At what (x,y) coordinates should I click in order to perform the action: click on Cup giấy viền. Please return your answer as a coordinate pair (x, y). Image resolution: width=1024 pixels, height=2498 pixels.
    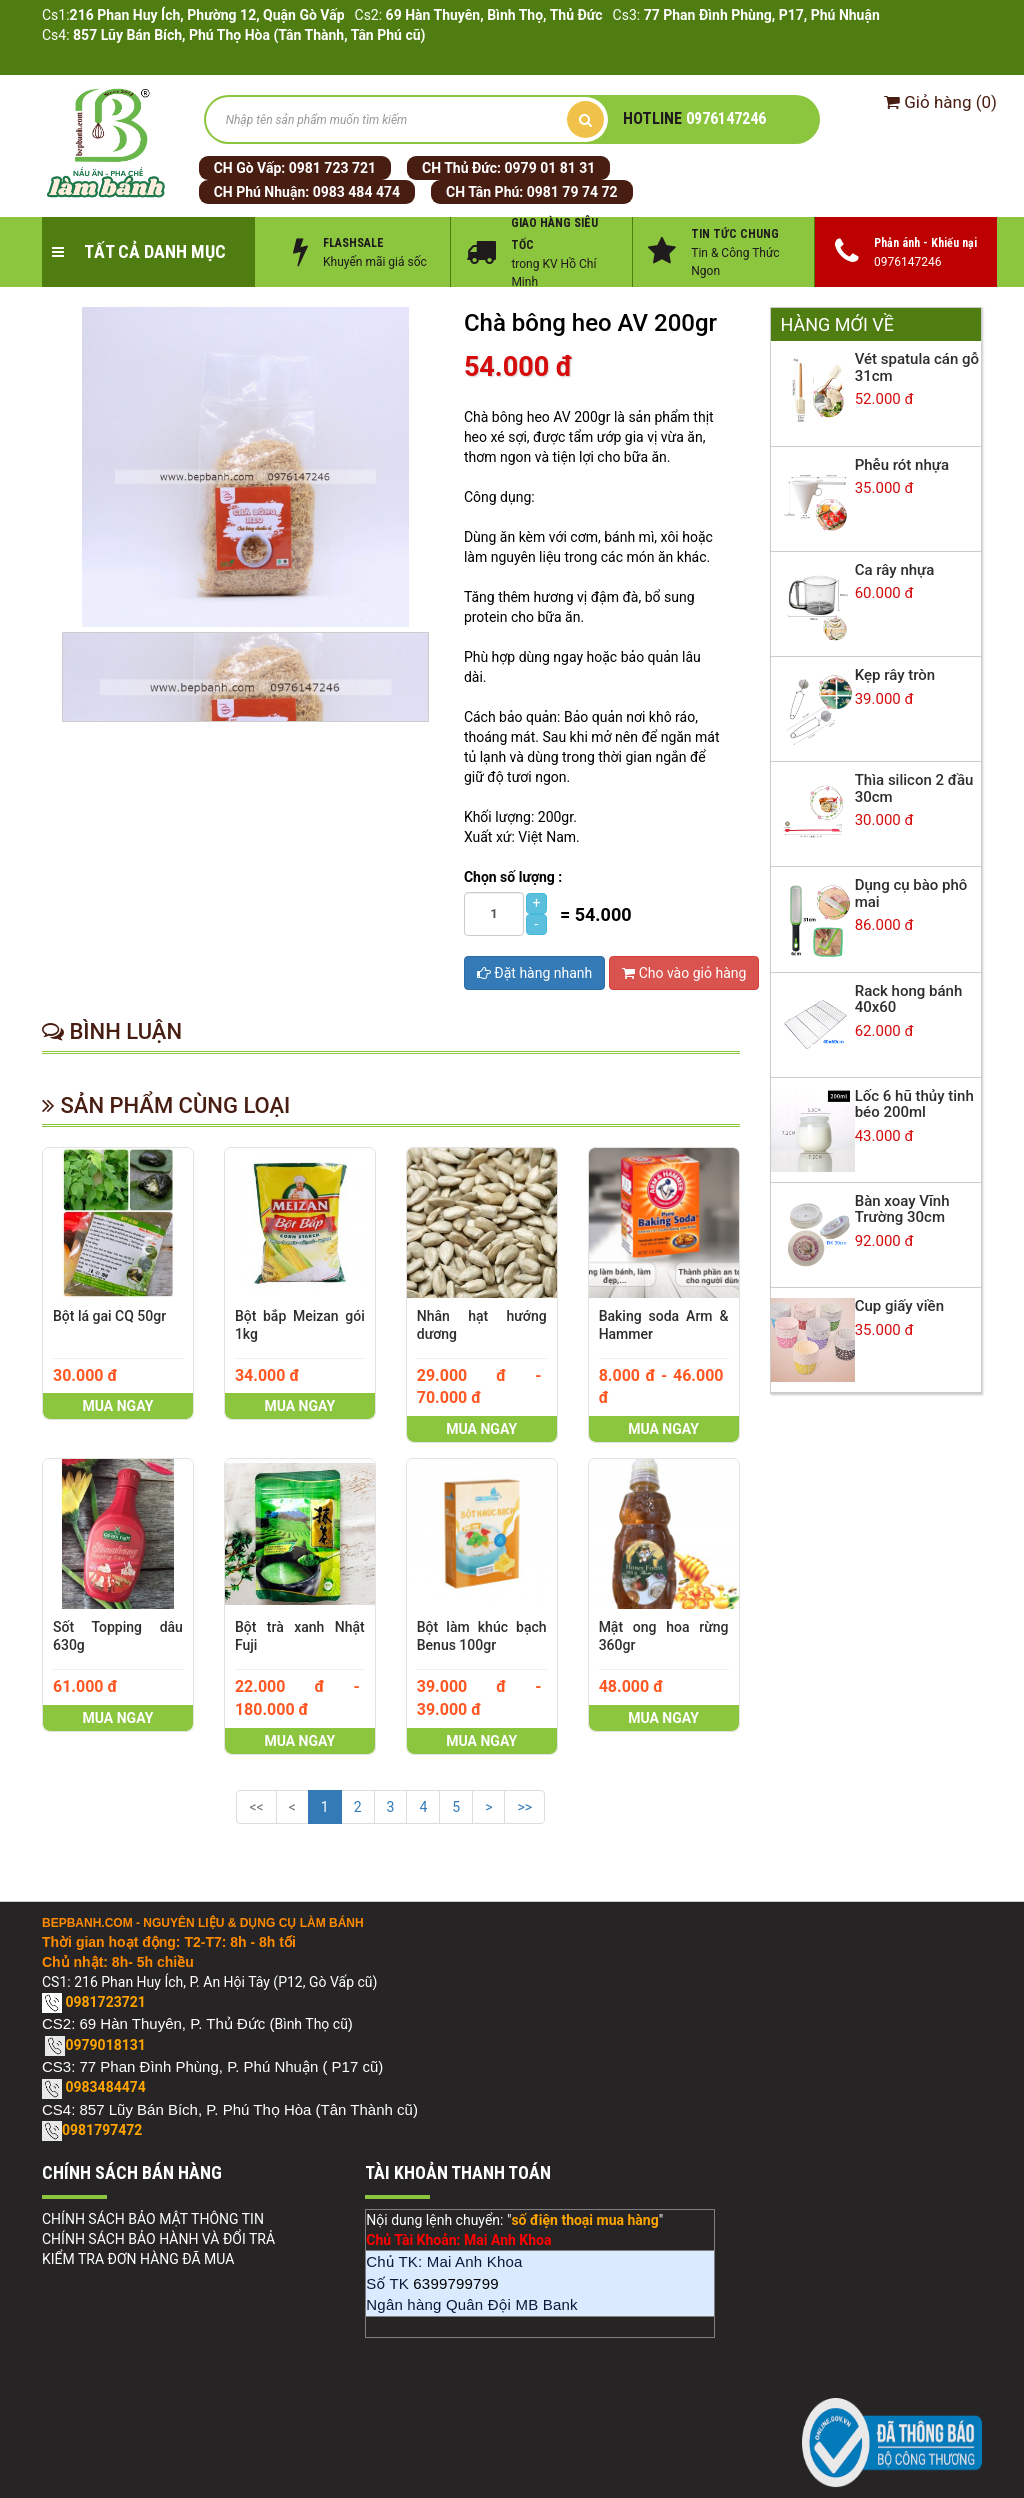
    Looking at the image, I should click on (899, 1306).